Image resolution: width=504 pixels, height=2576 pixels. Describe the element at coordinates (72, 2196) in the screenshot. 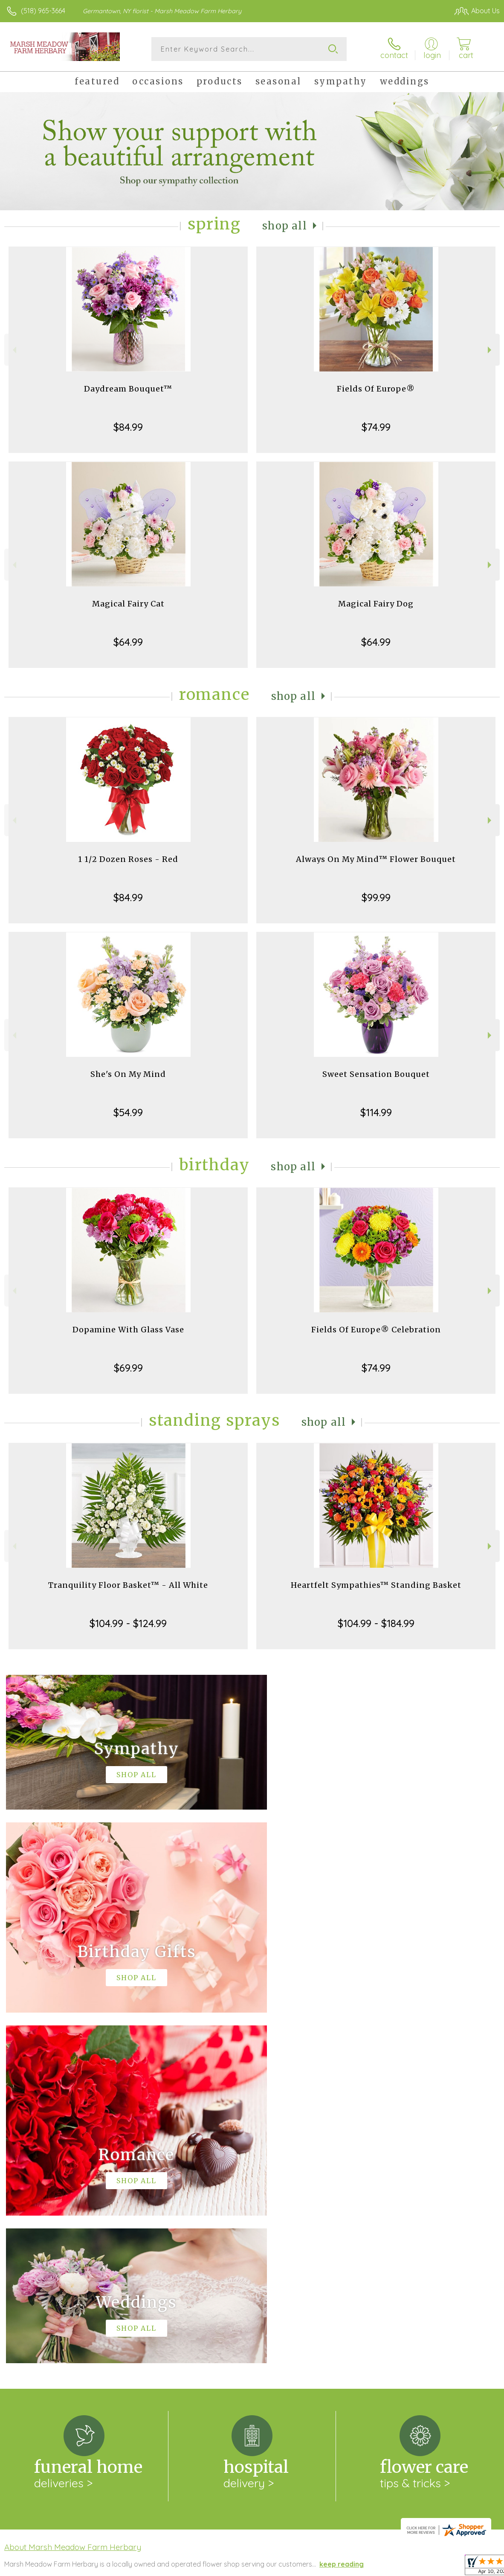

I see `About Marsh Meadow Farm Herbary` at that location.